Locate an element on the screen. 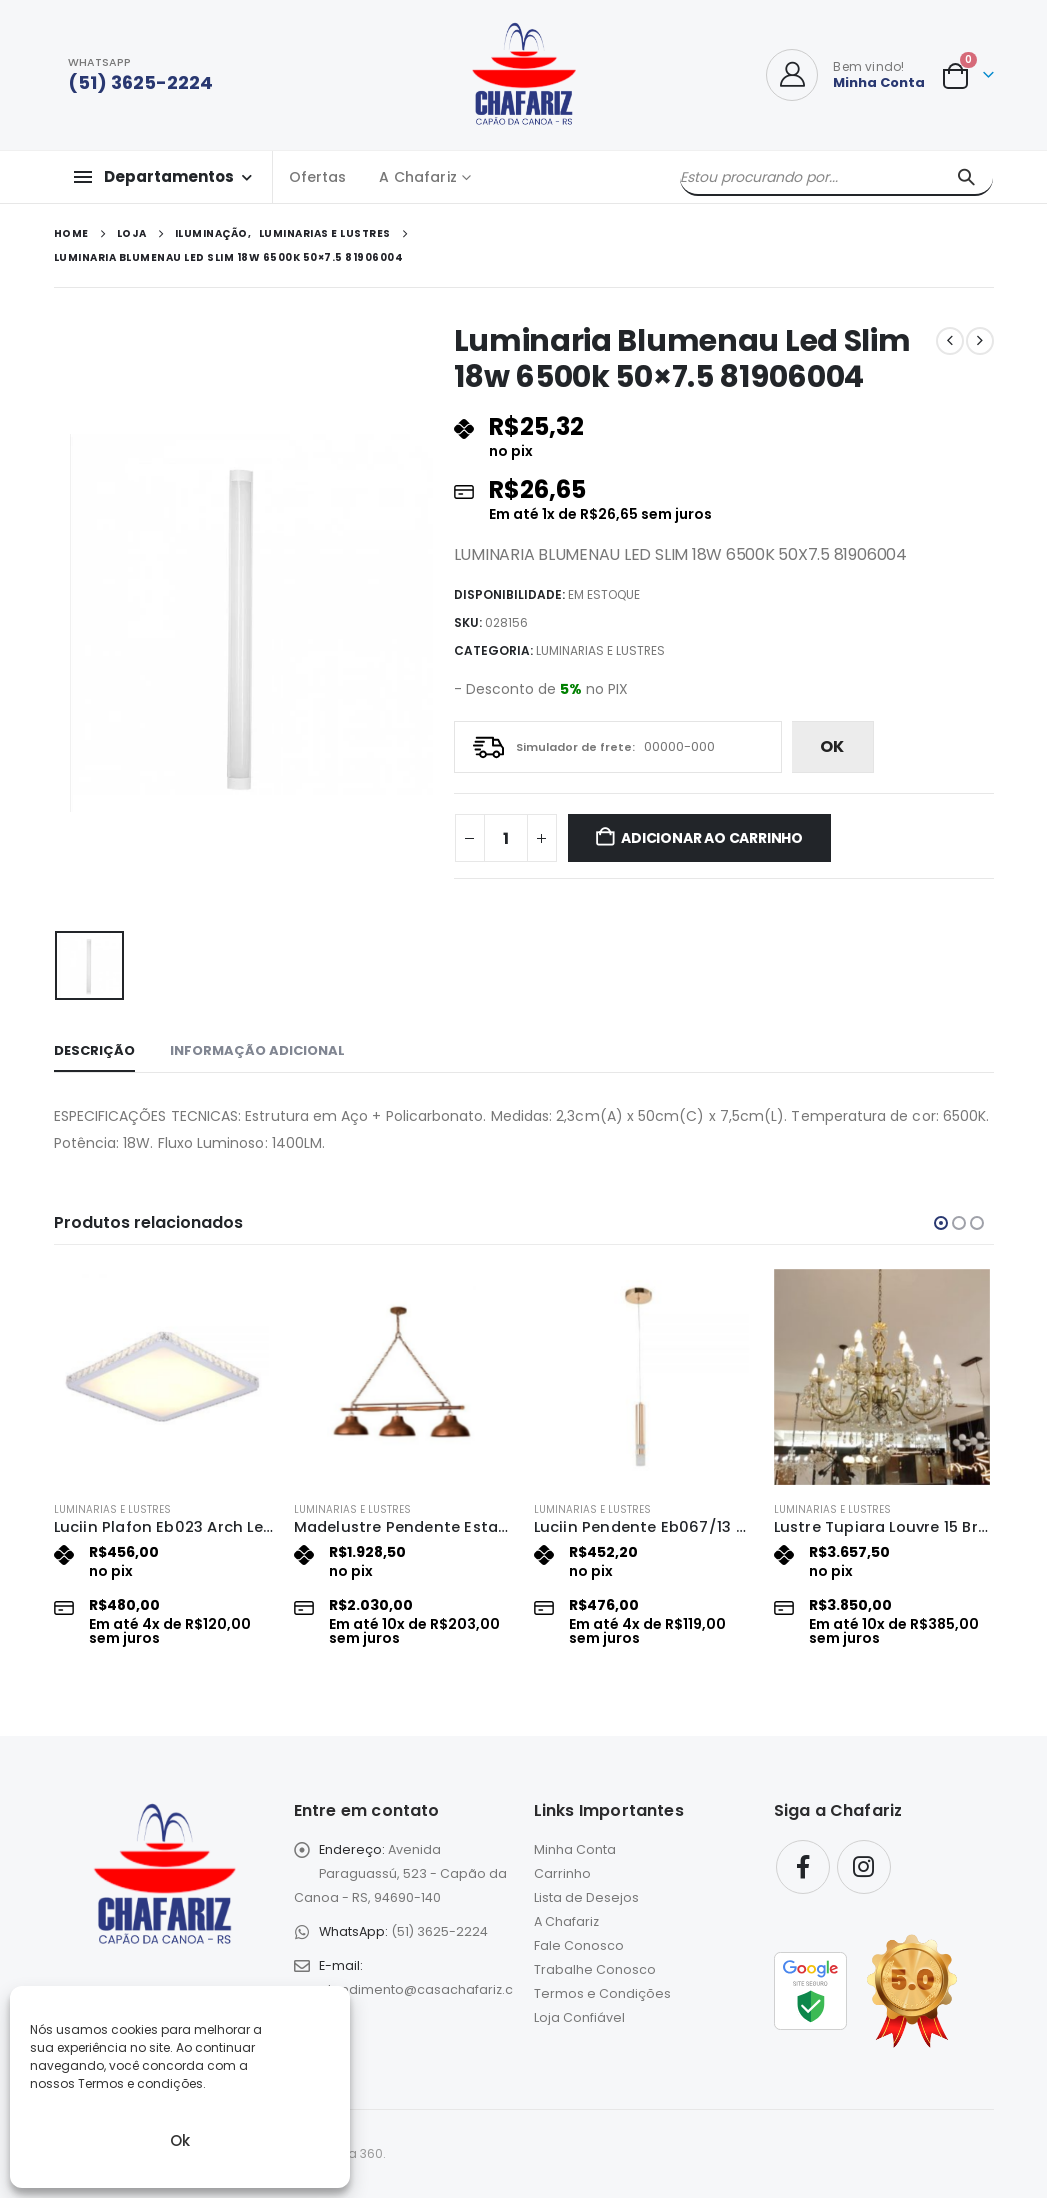 This screenshot has height=2198, width=1047. [Bem vindo!] is located at coordinates (845, 75).